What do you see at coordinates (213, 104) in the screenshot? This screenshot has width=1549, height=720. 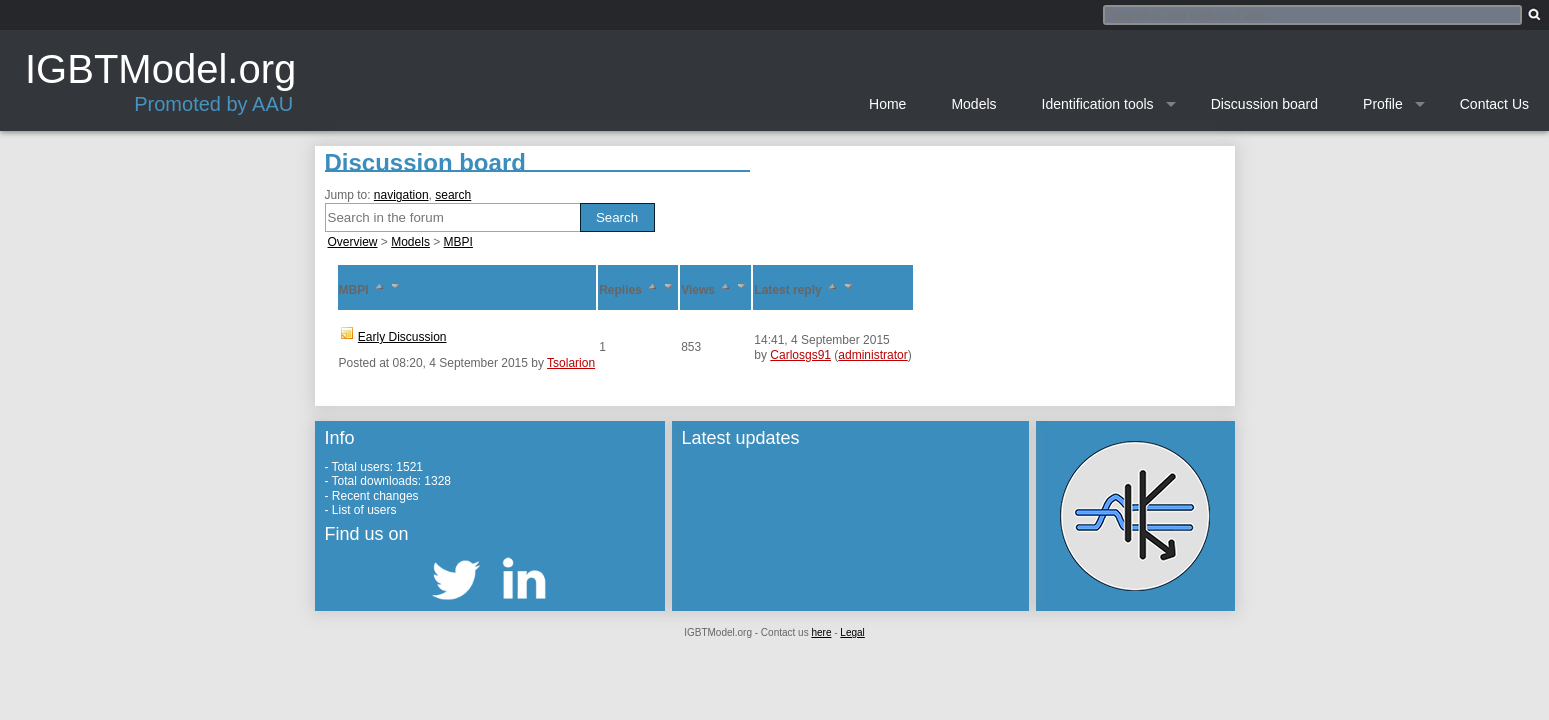 I see `Promoted by AAU` at bounding box center [213, 104].